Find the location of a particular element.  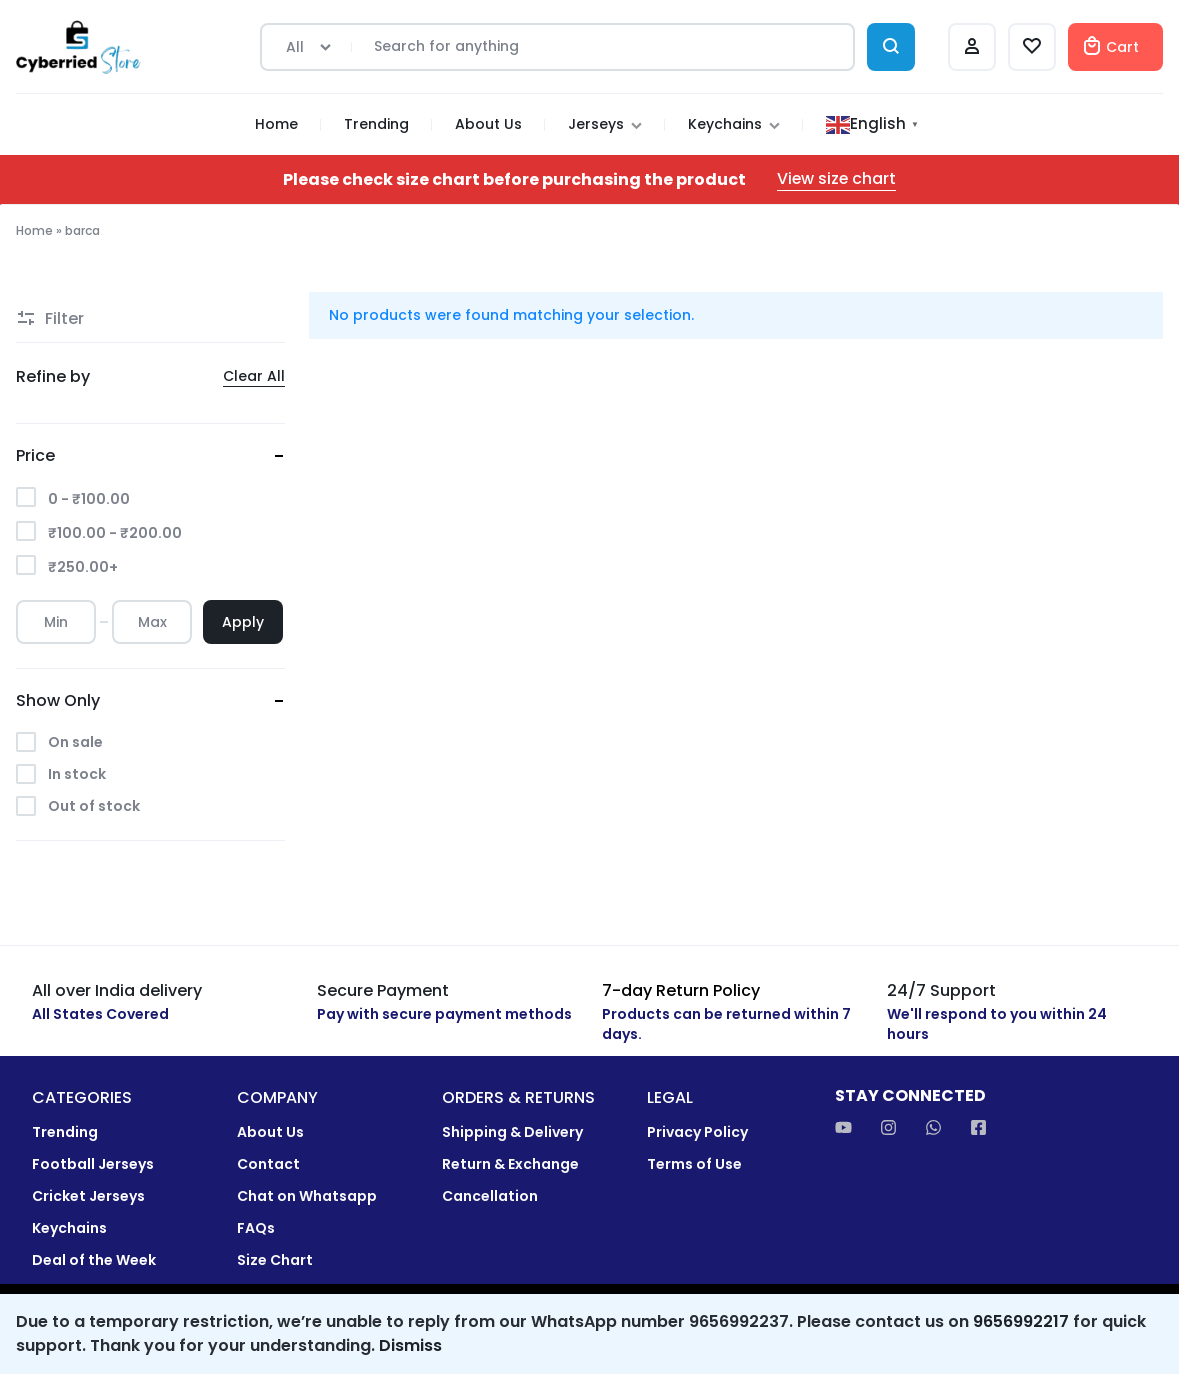

Shipping & Delivery is located at coordinates (512, 1132).